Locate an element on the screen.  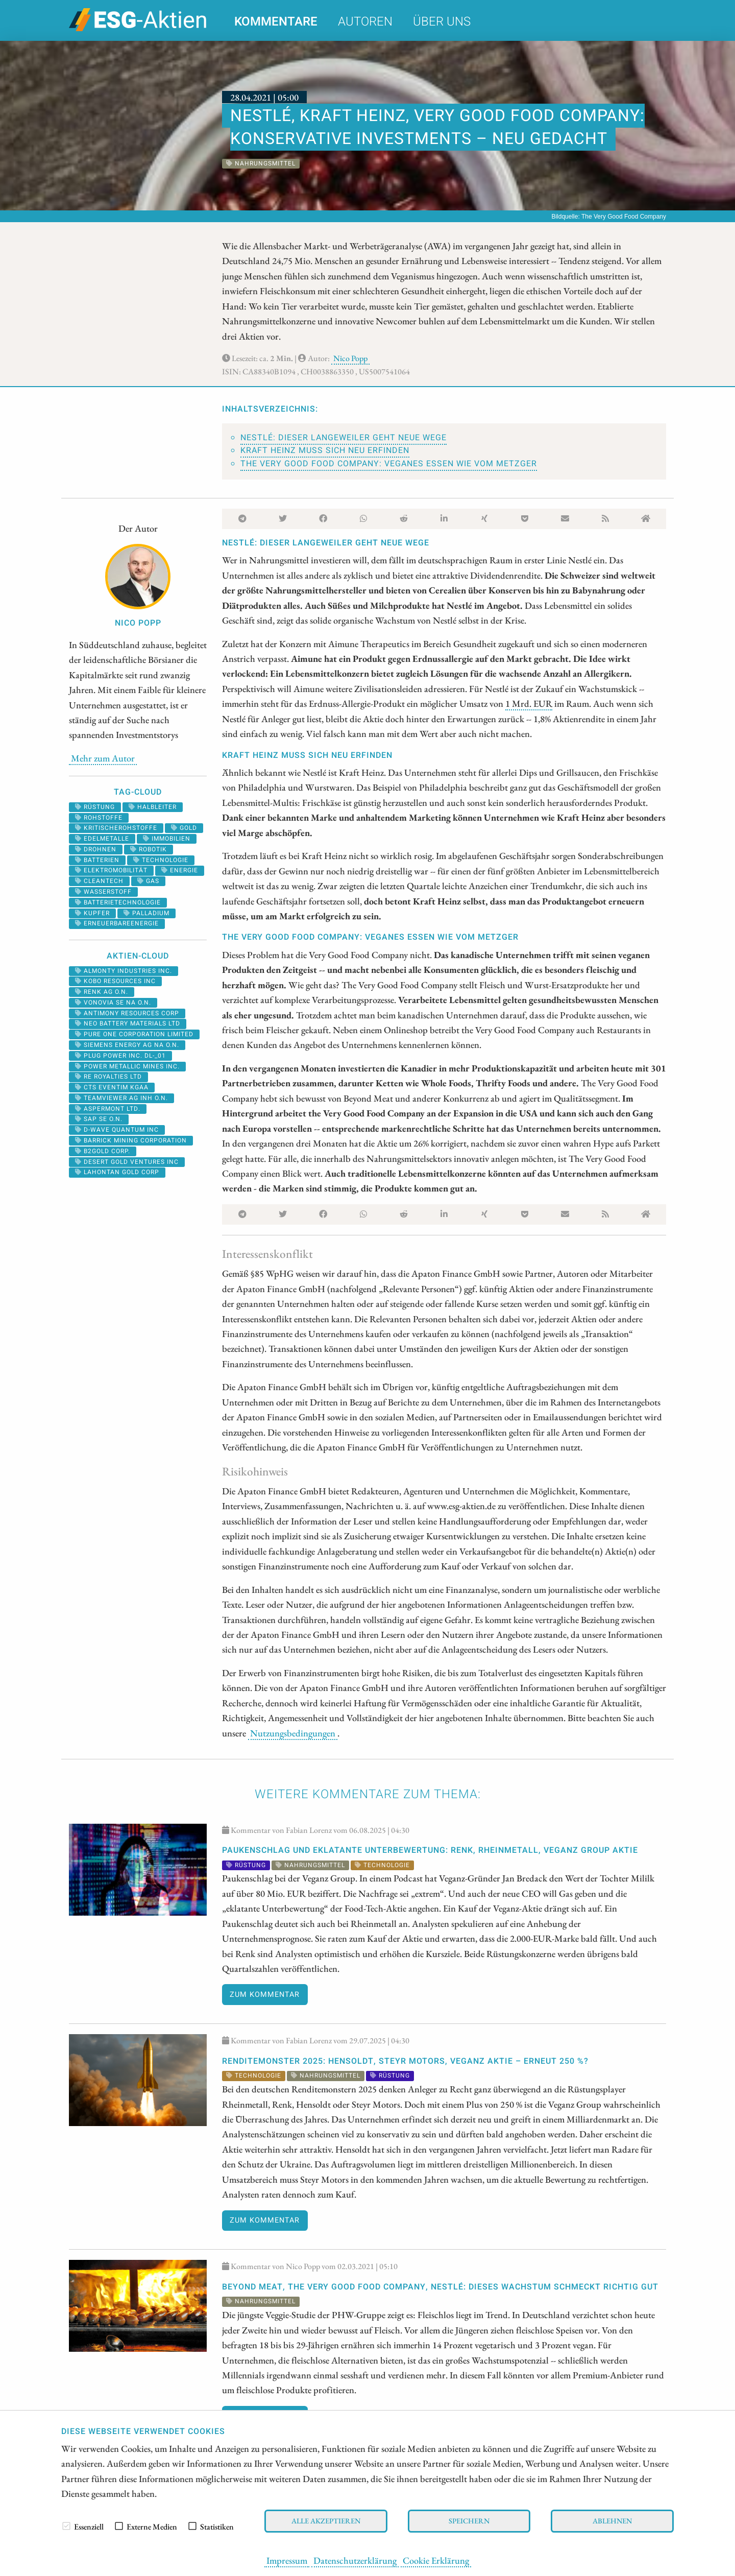
erneuerbareenergie is located at coordinates (117, 923).